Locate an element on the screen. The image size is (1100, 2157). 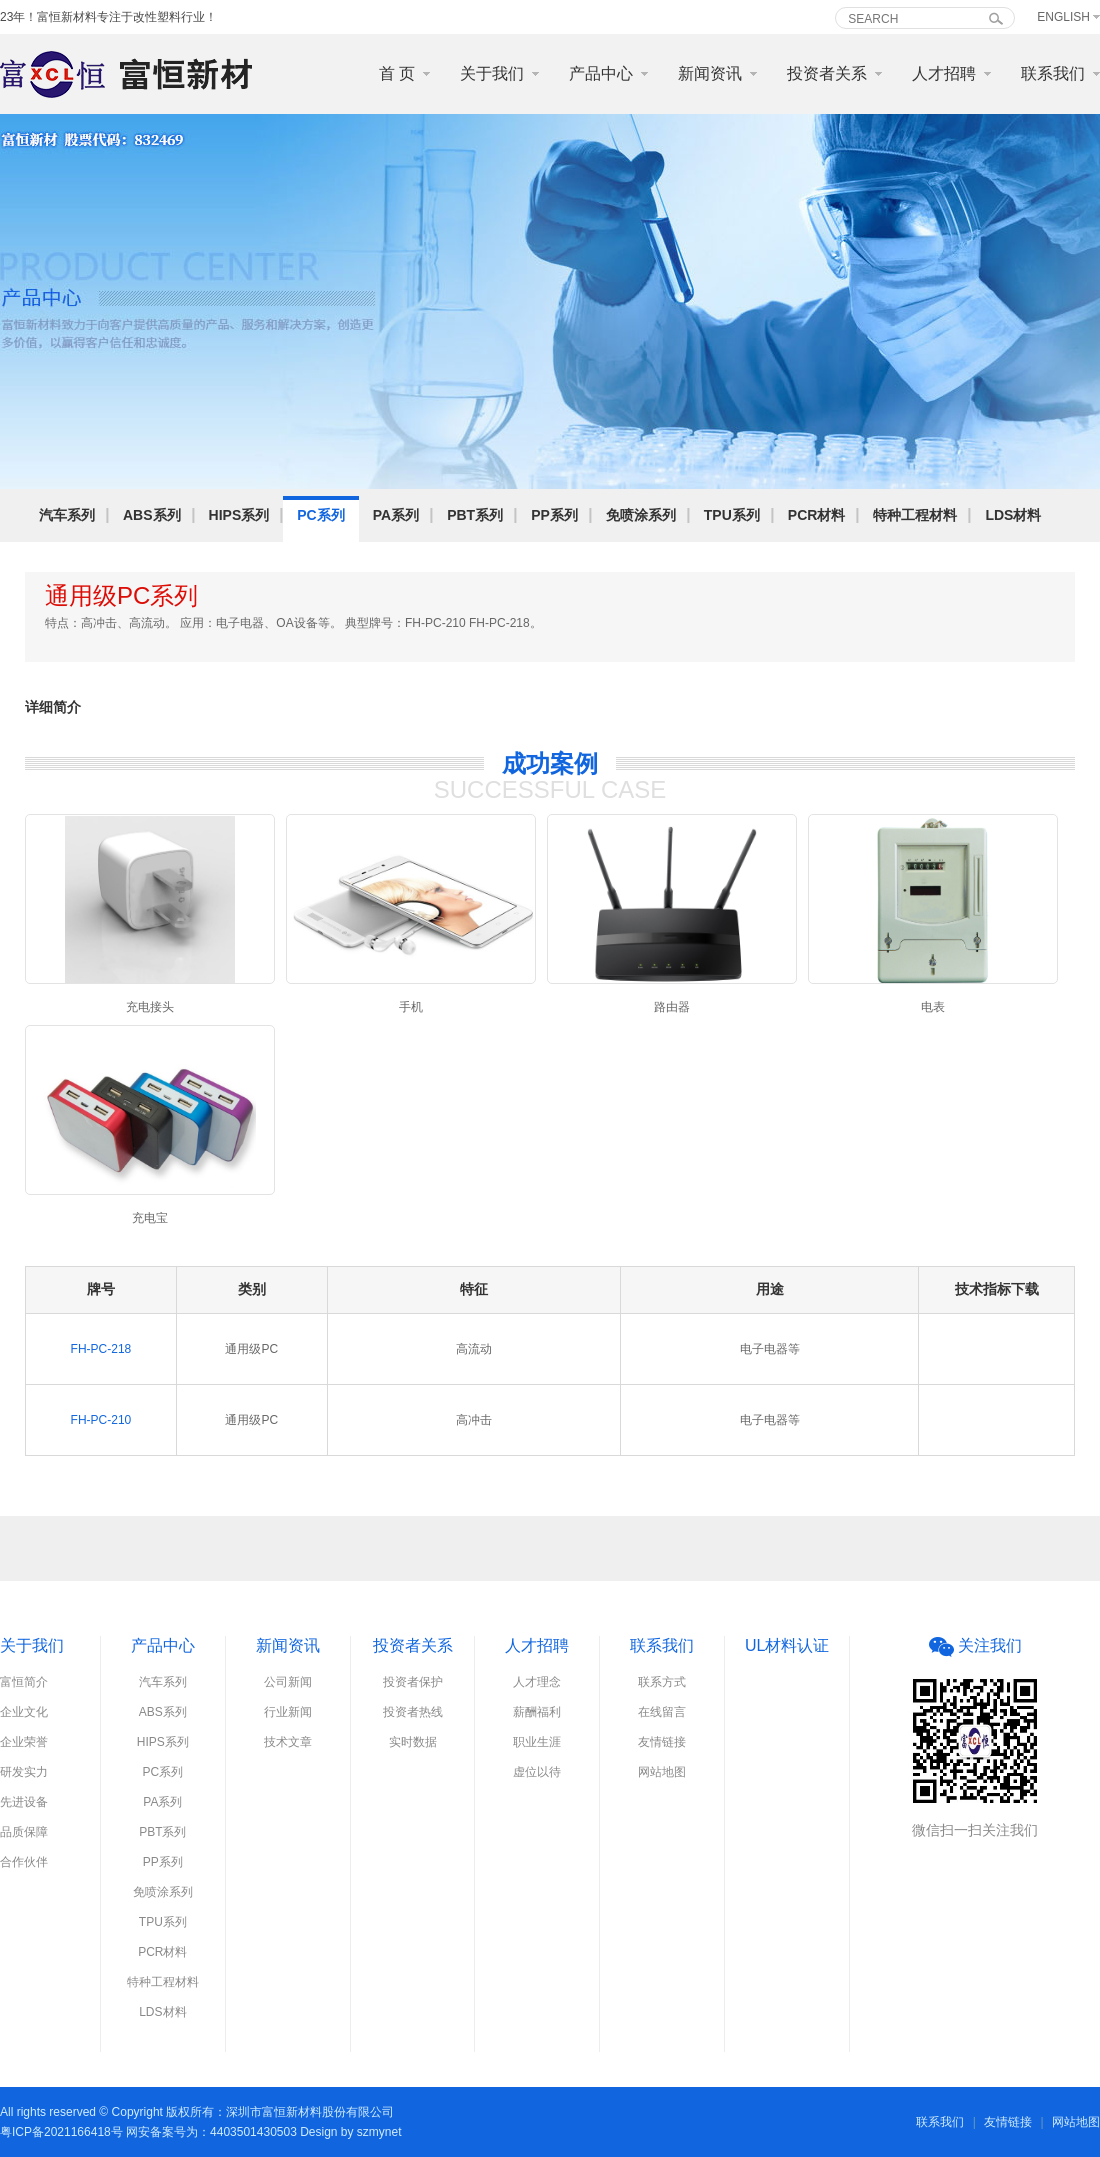
粤ICP备2021166418号 网安备案号为：4403501430503 Design by szmynet is located at coordinates (201, 2132).